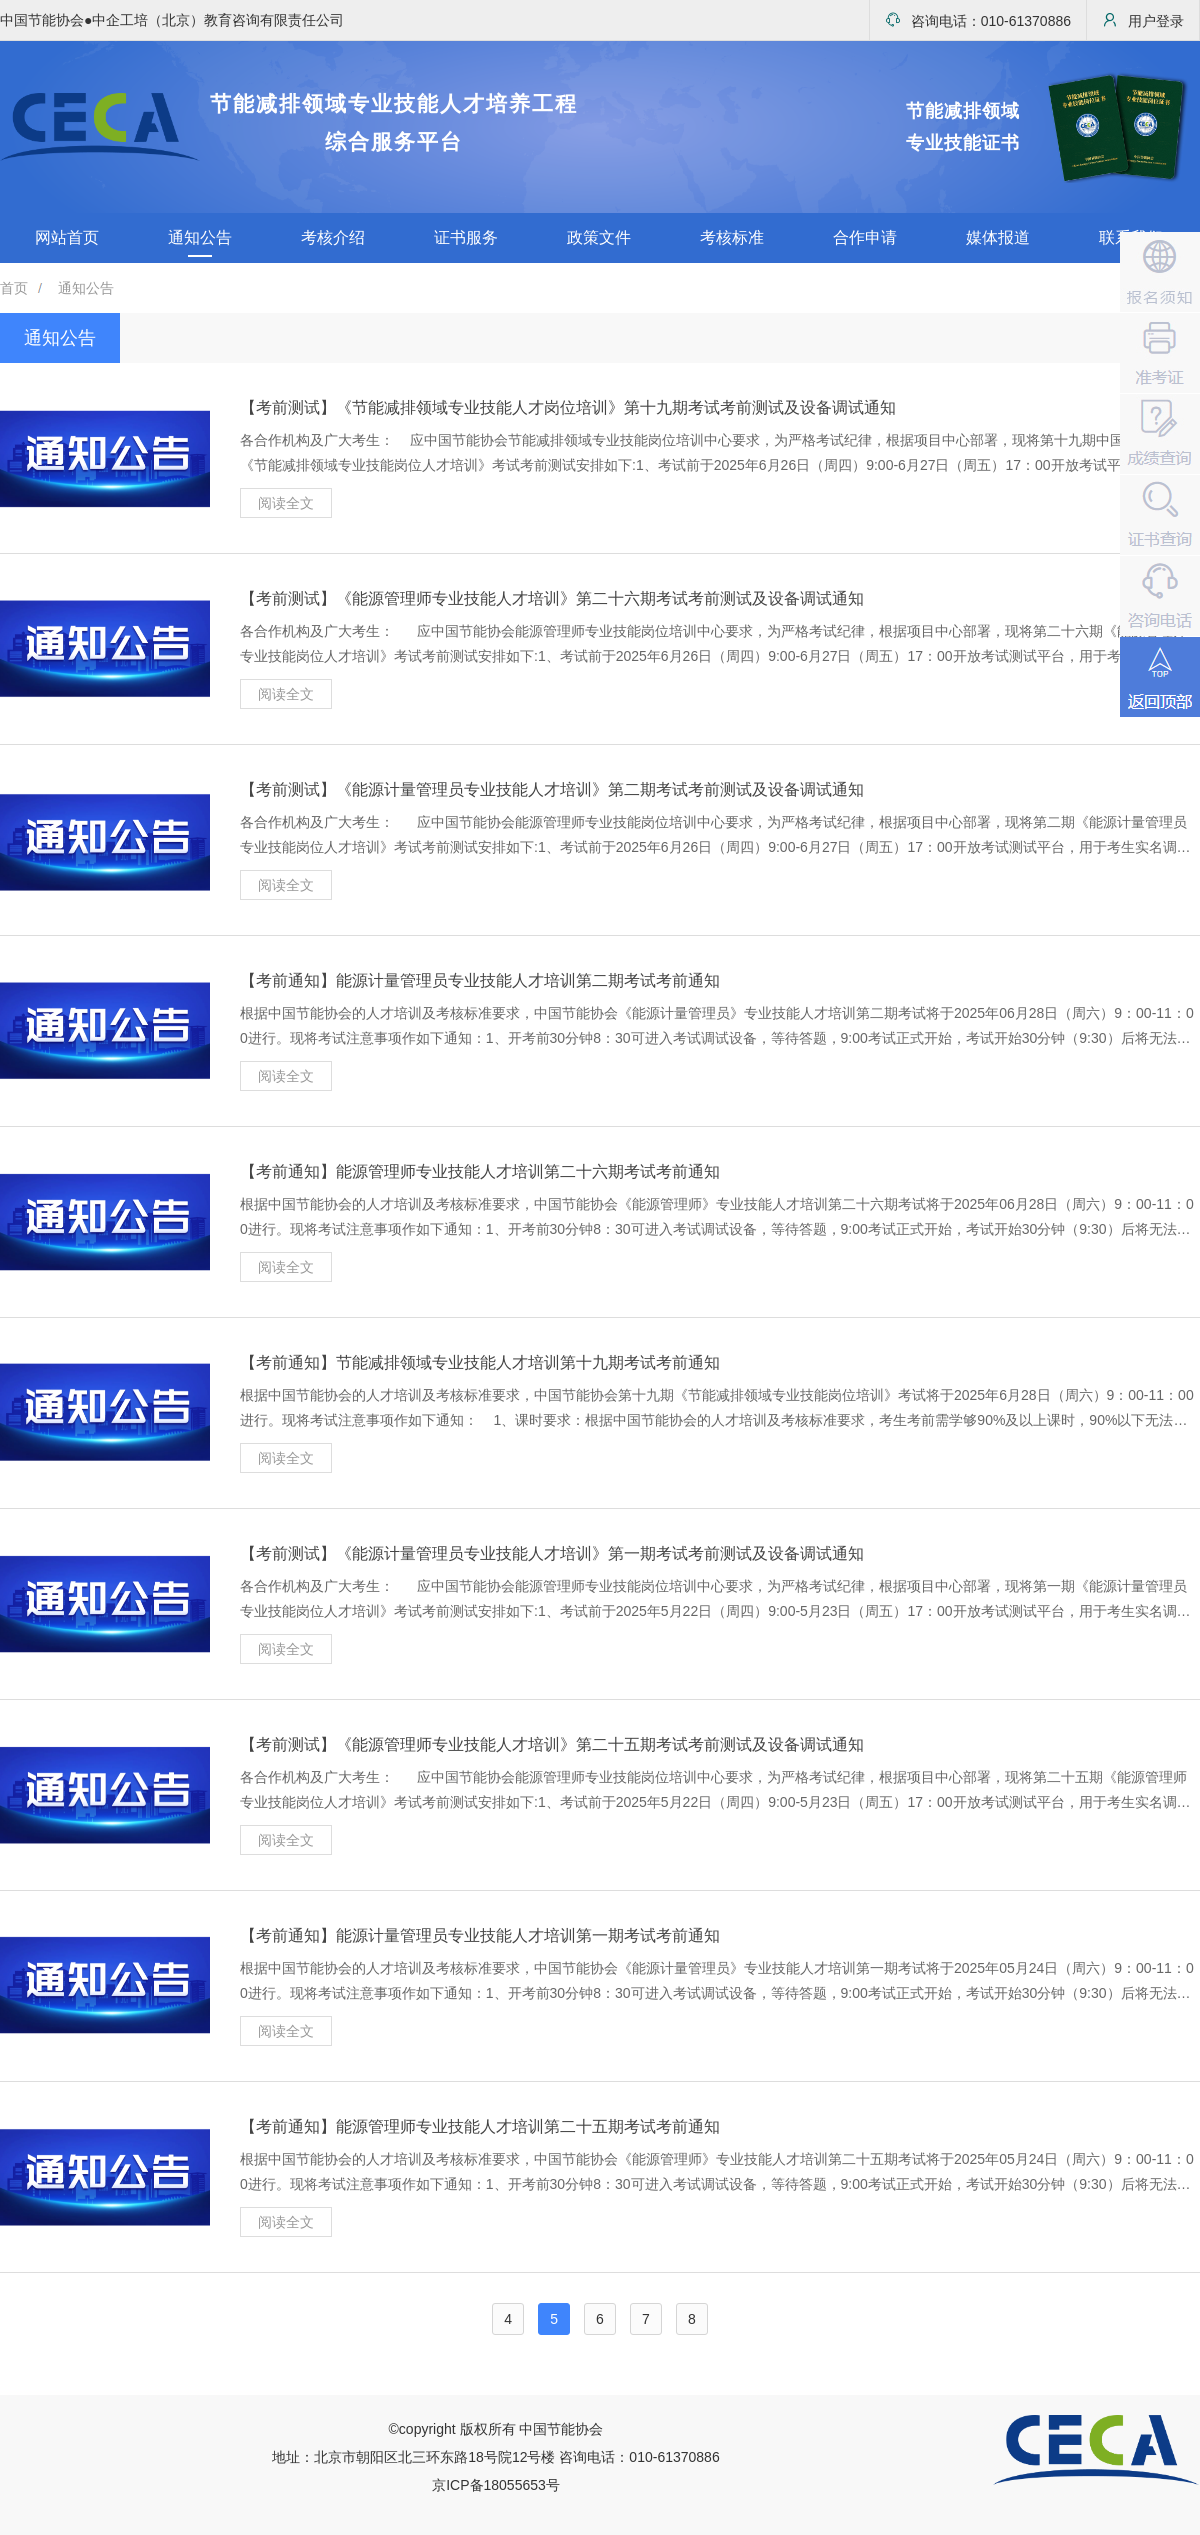  Describe the element at coordinates (286, 503) in the screenshot. I see `阅读全文` at that location.